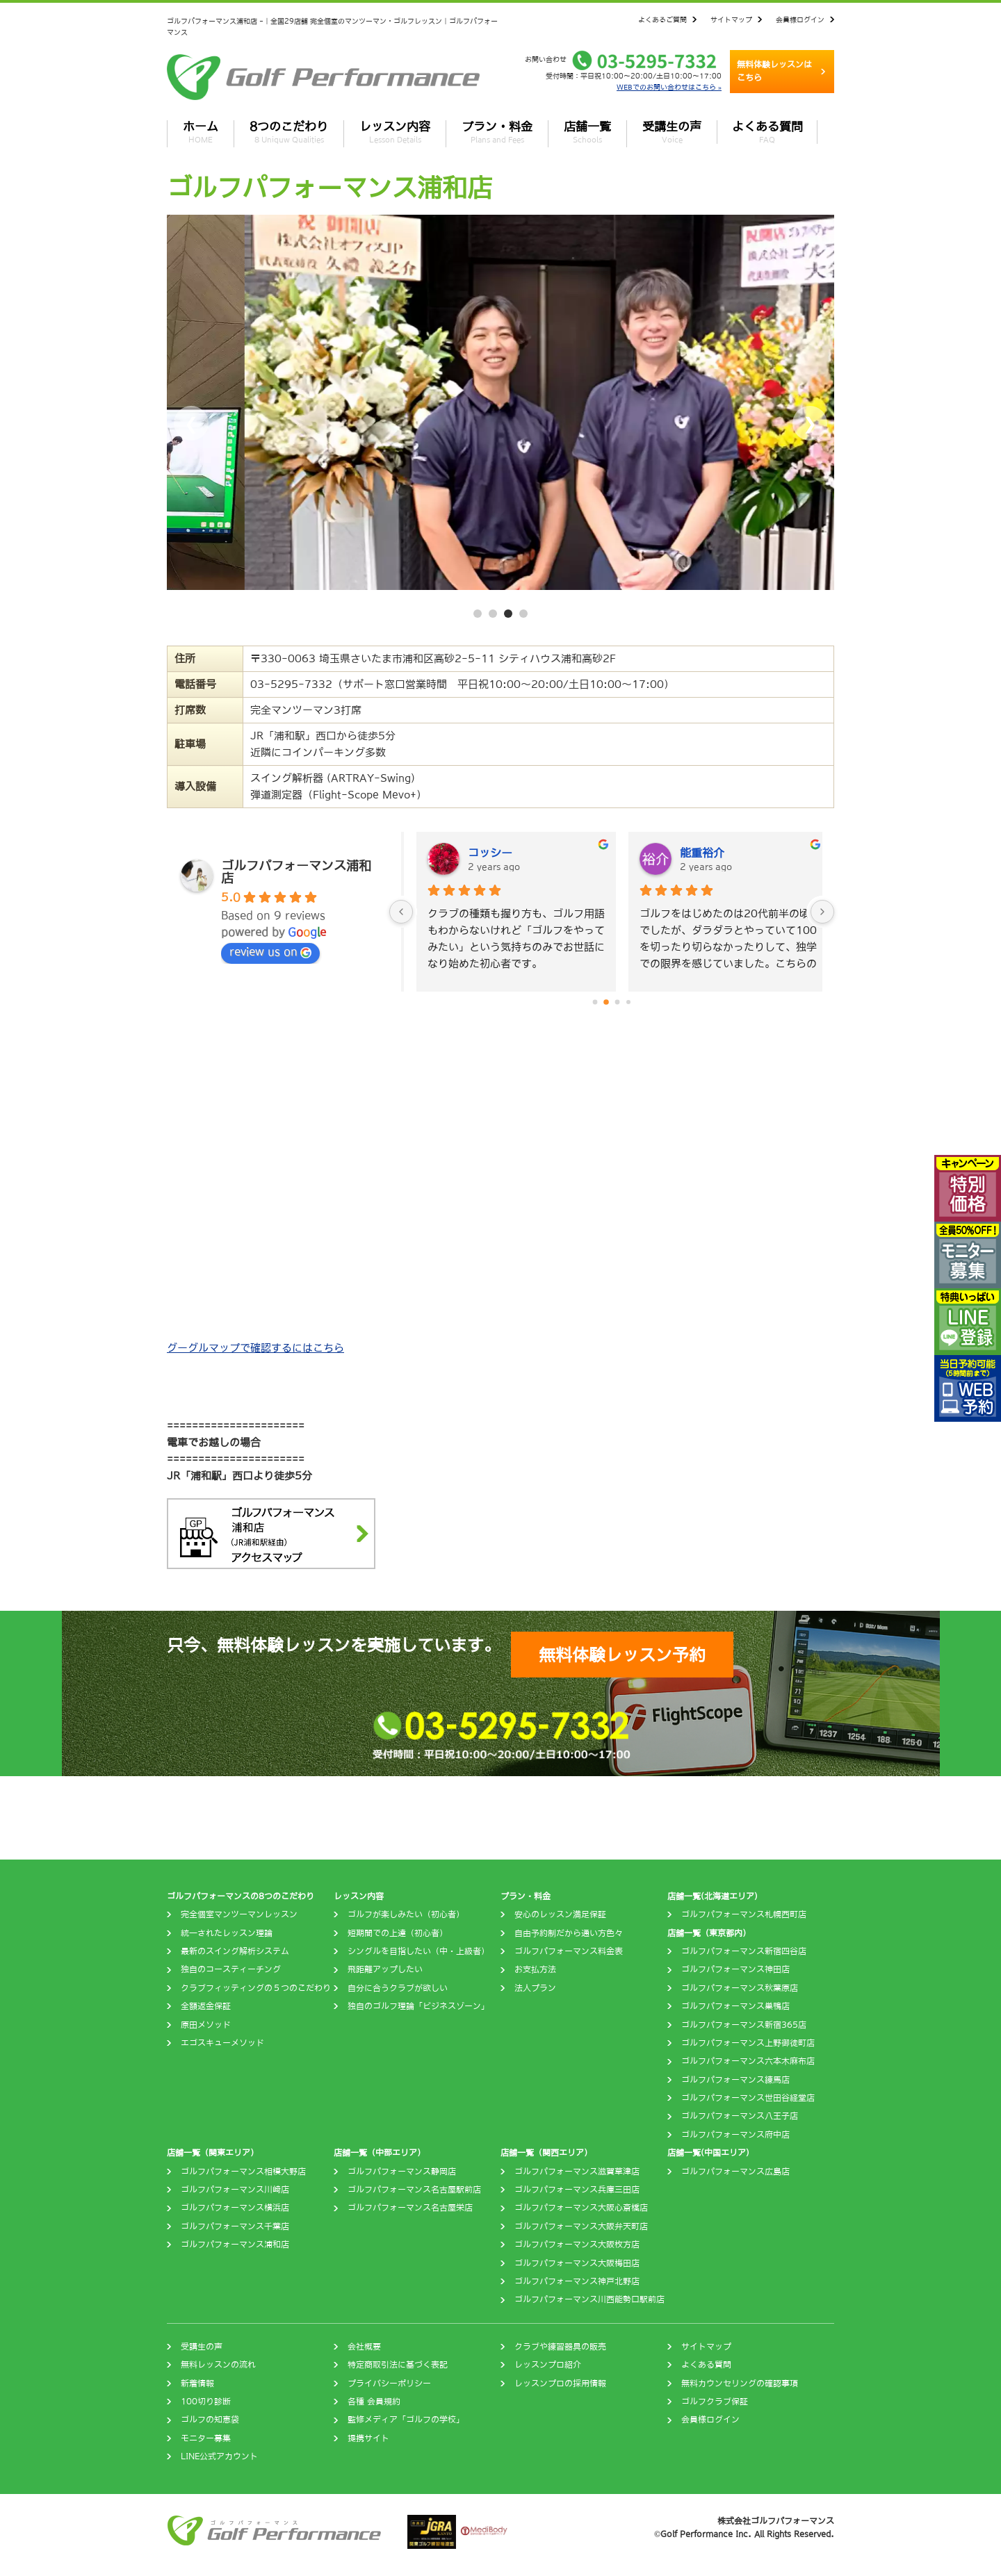 This screenshot has width=1001, height=2576. What do you see at coordinates (560, 2347) in the screenshot?
I see `クラブや練習器具の販売` at bounding box center [560, 2347].